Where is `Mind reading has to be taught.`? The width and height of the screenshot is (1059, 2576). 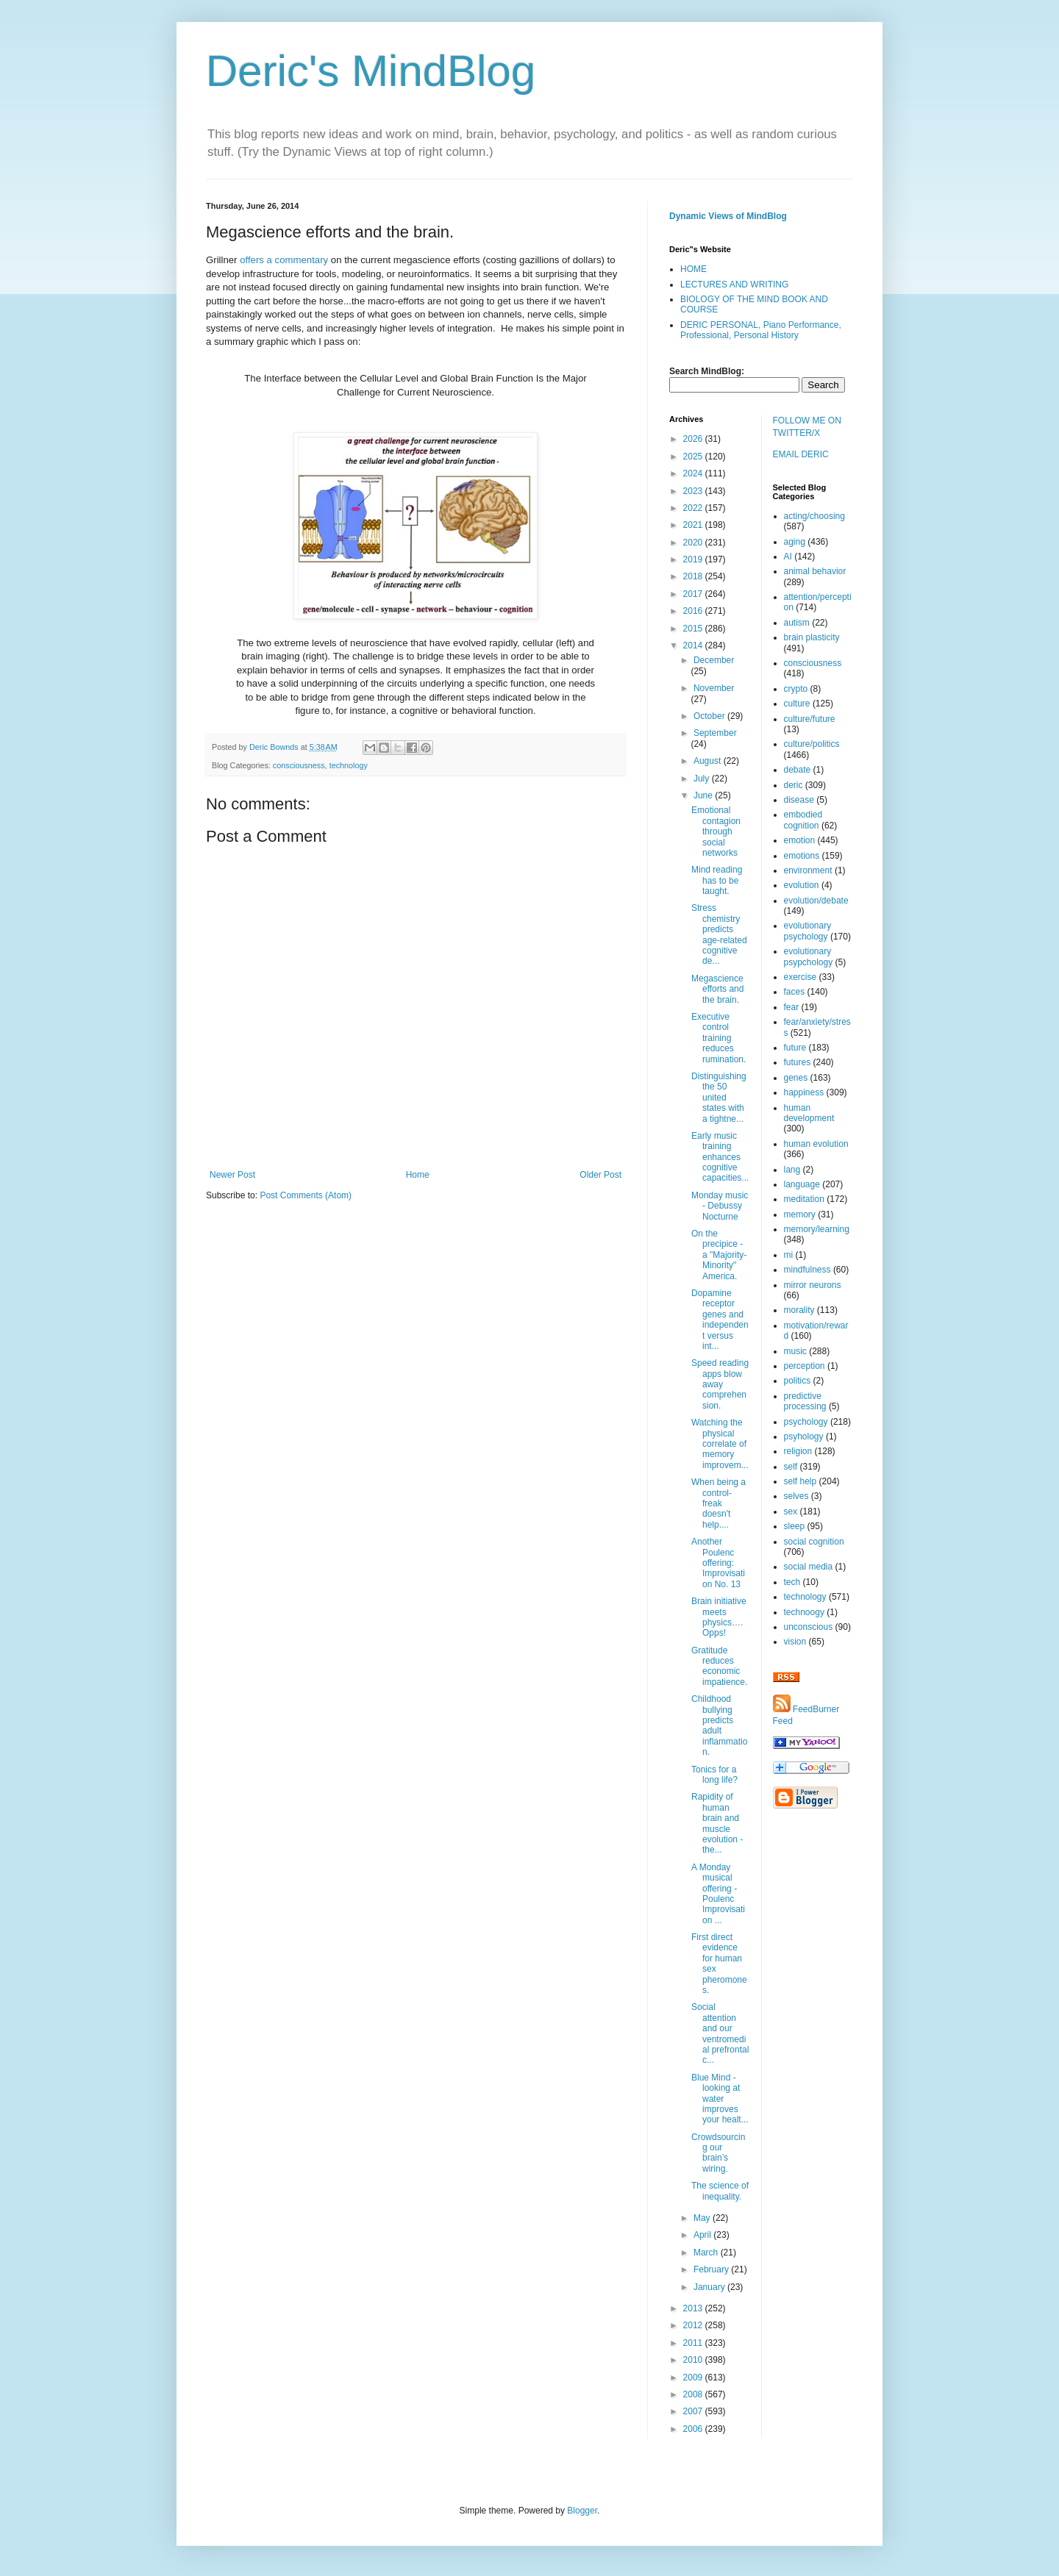
Mind reading has to be taught. is located at coordinates (716, 880).